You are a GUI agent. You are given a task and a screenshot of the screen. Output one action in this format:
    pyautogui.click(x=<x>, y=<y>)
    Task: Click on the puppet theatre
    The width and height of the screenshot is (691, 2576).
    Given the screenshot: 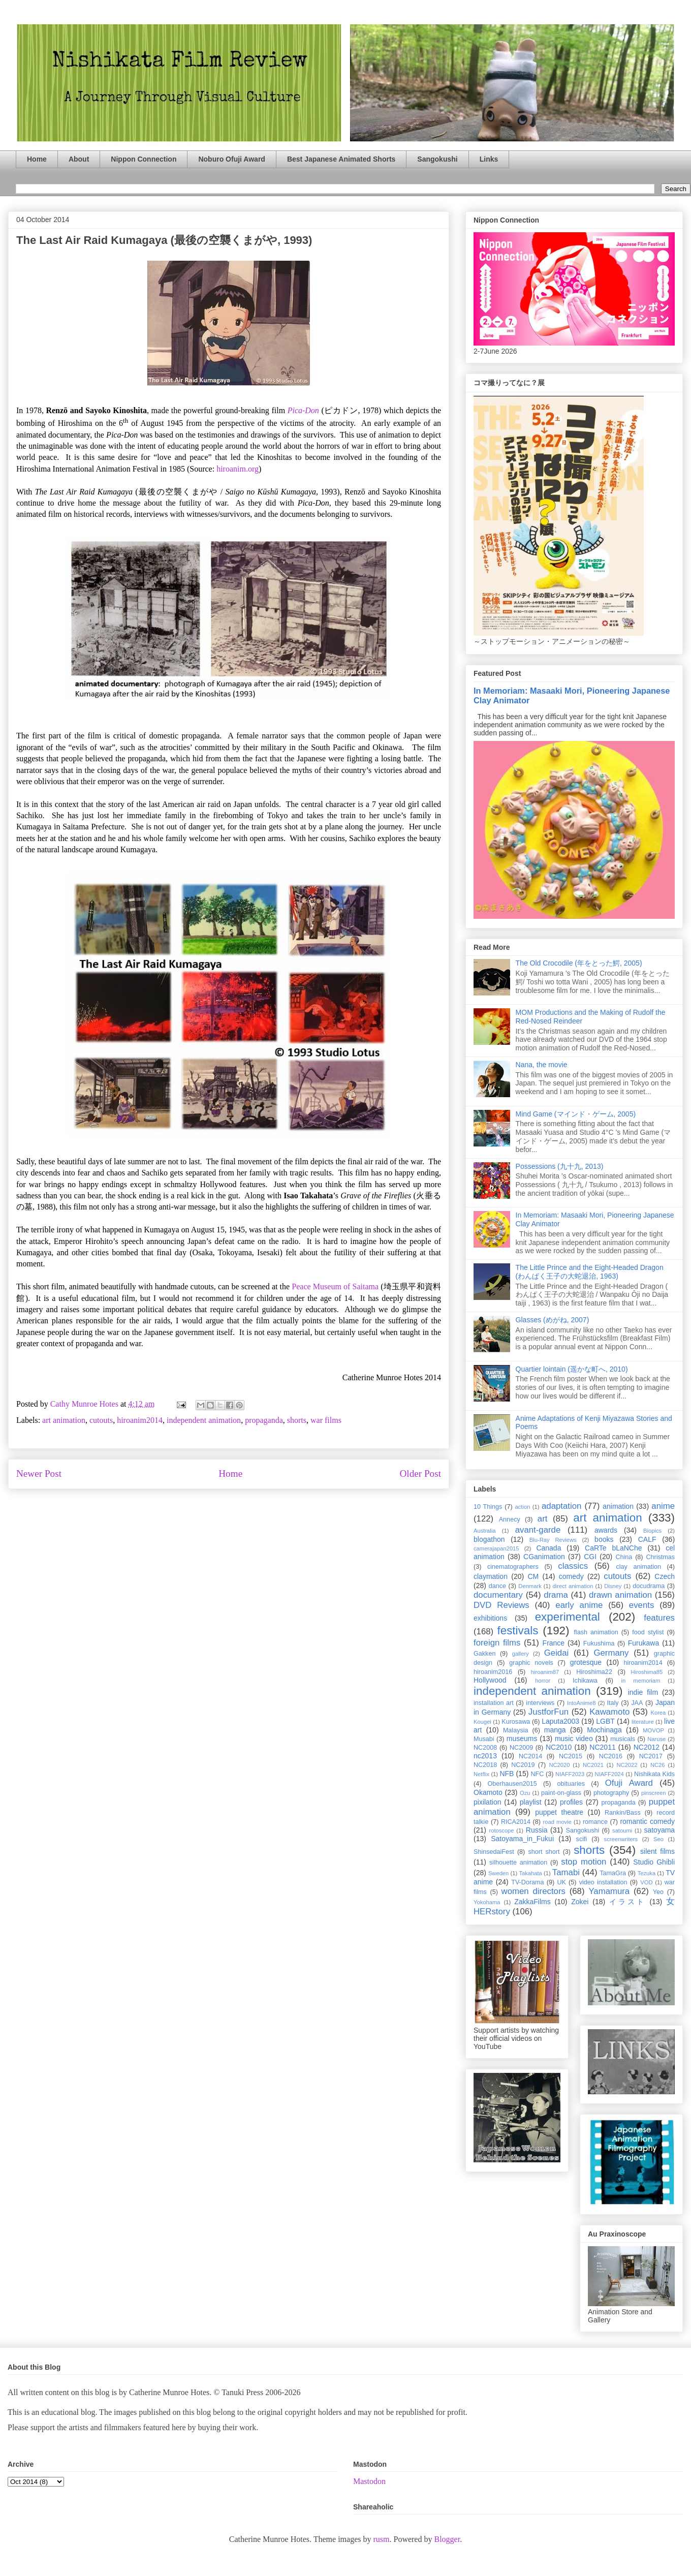 What is the action you would take?
    pyautogui.click(x=559, y=1812)
    